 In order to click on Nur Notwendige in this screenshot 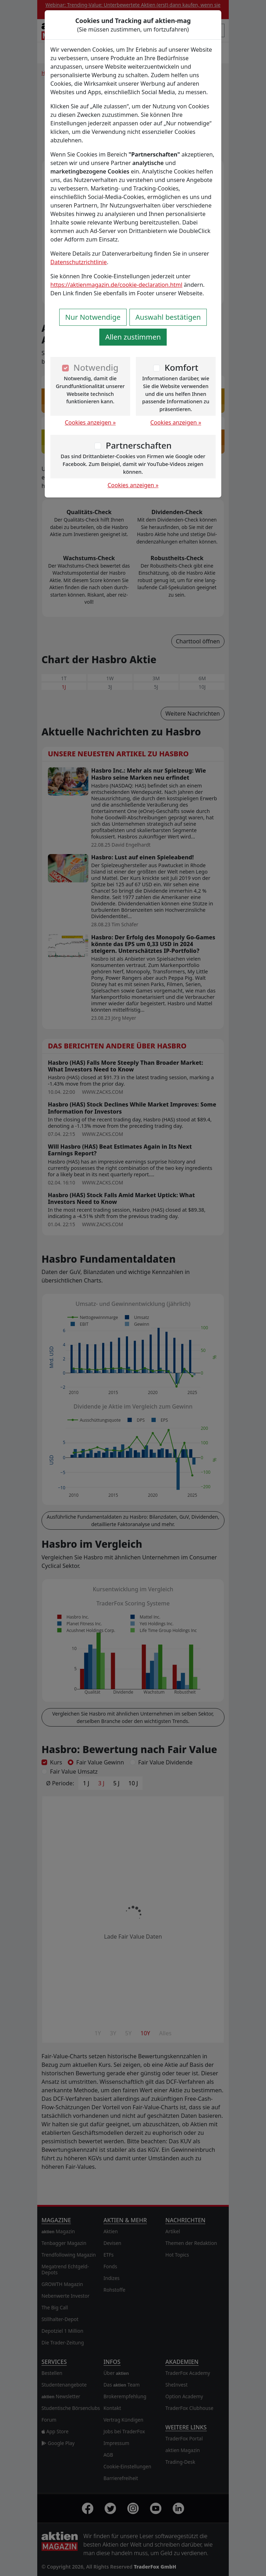, I will do `click(93, 317)`.